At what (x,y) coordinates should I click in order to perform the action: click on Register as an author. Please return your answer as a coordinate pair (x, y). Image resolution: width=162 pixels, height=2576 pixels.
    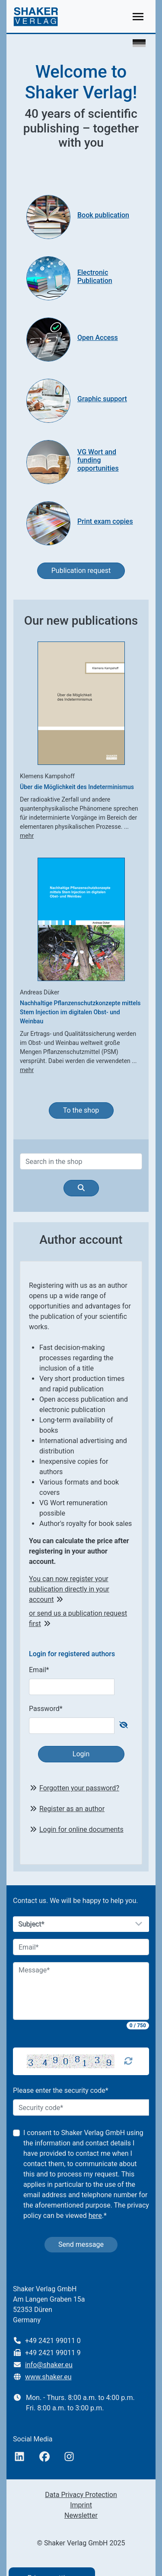
    Looking at the image, I should click on (72, 1809).